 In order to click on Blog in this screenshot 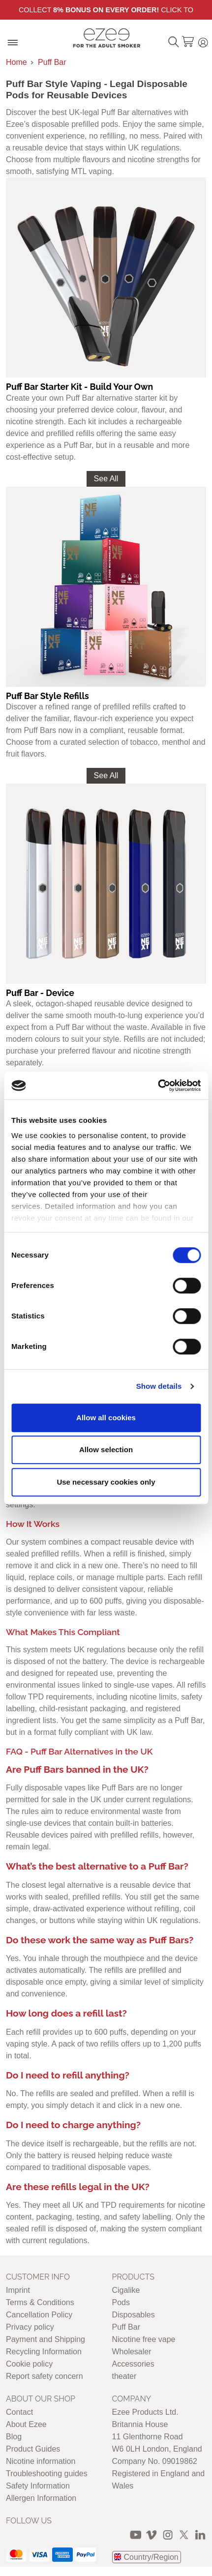, I will do `click(14, 2436)`.